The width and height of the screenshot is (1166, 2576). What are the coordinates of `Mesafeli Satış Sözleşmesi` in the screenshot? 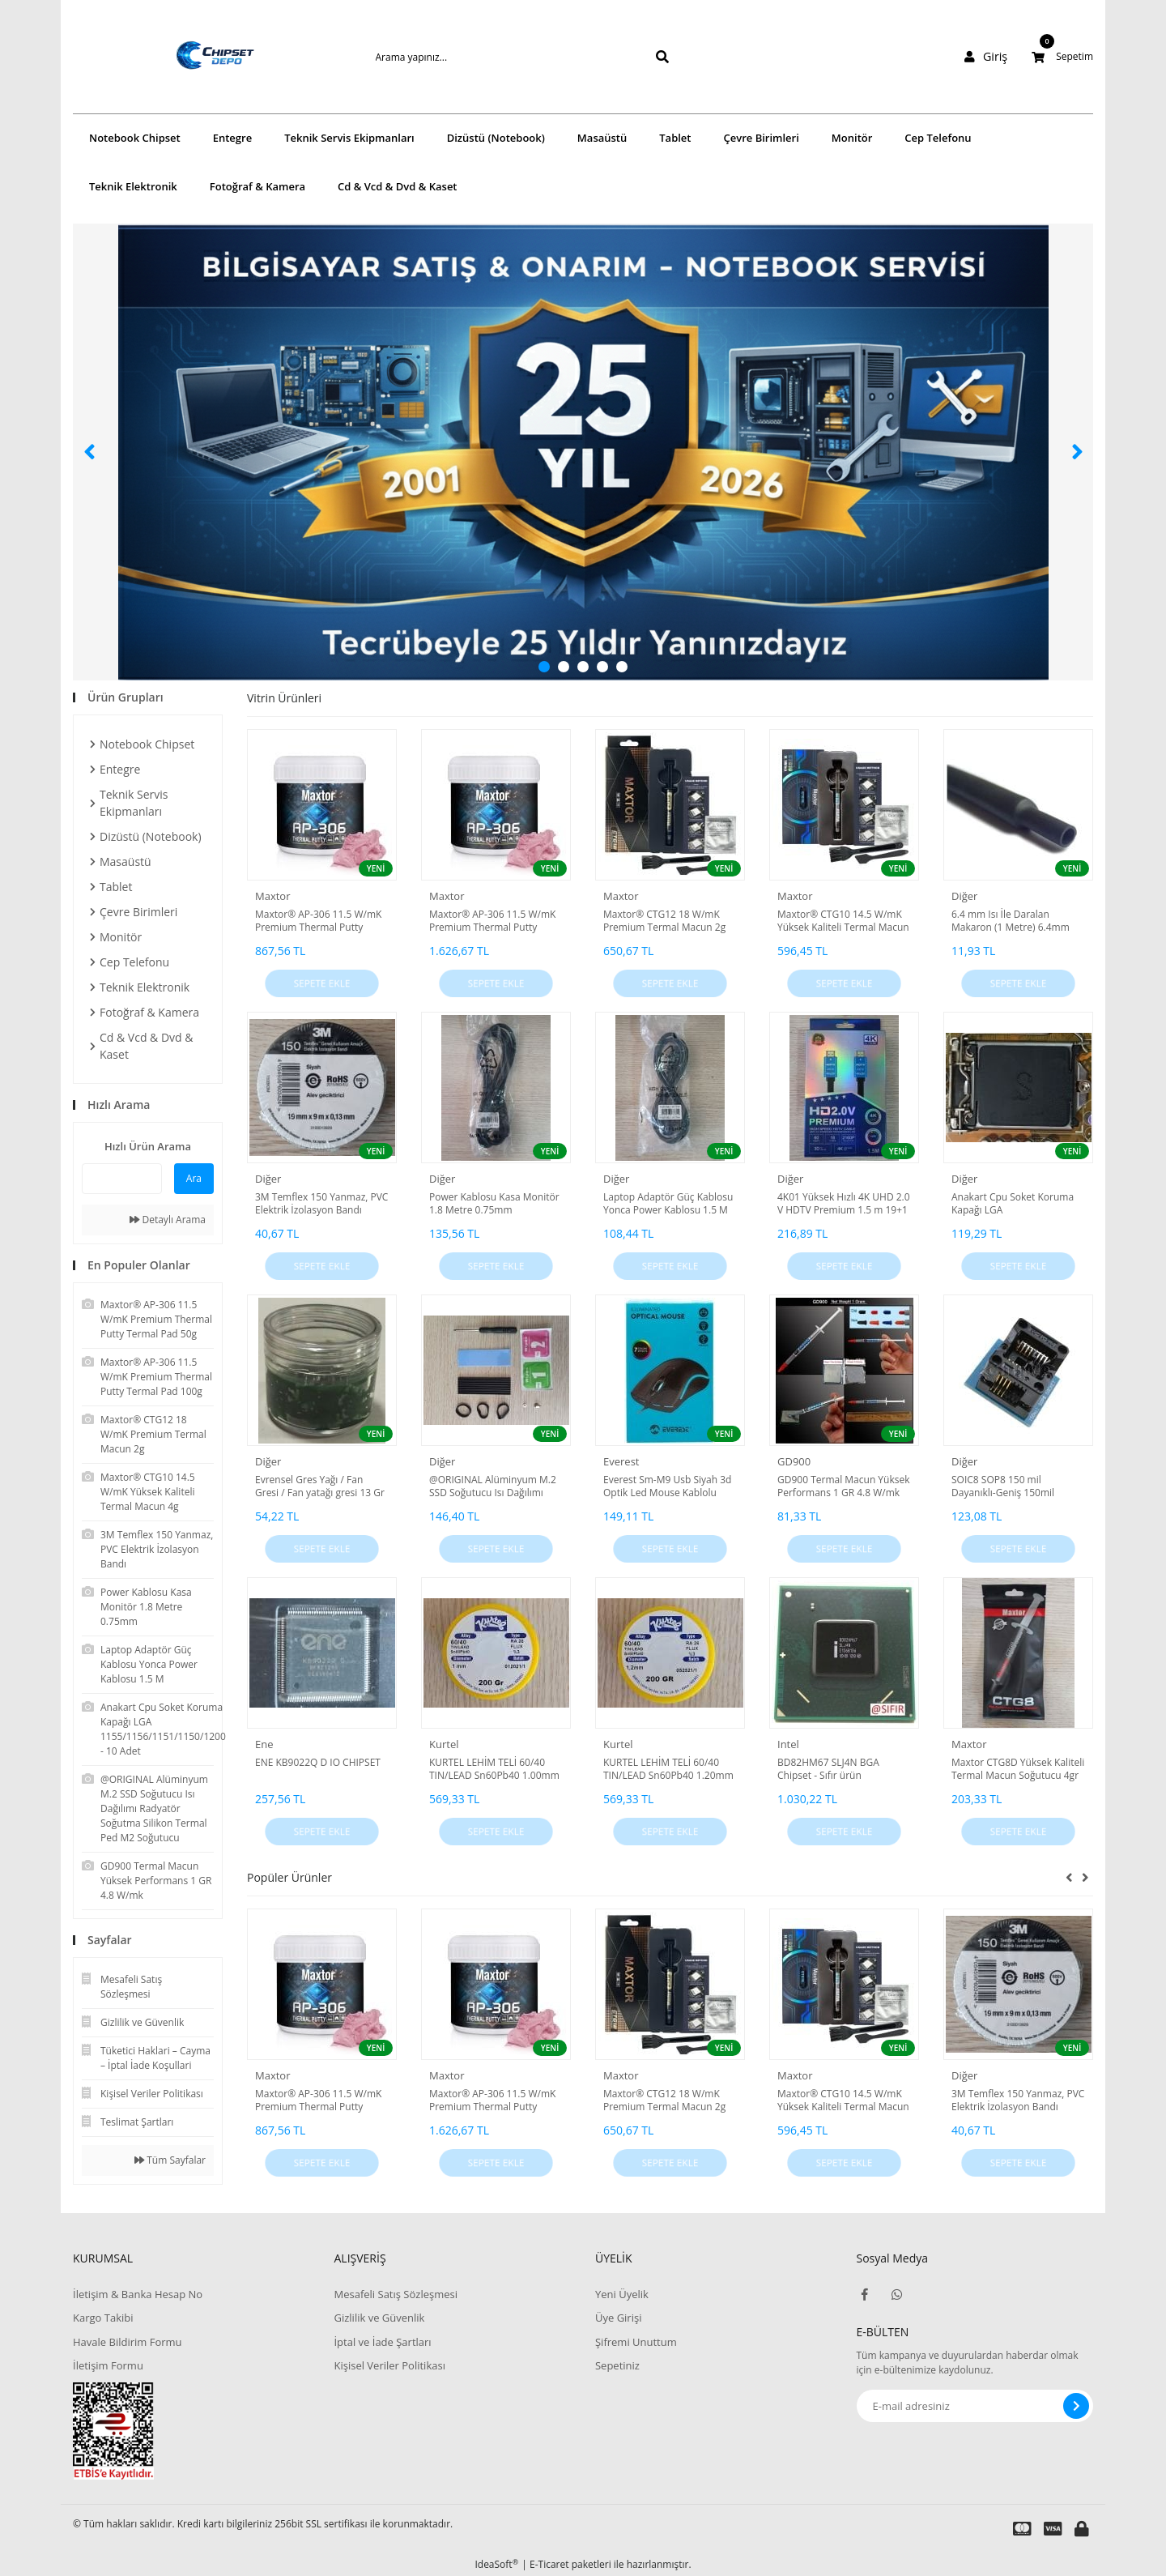 It's located at (395, 2294).